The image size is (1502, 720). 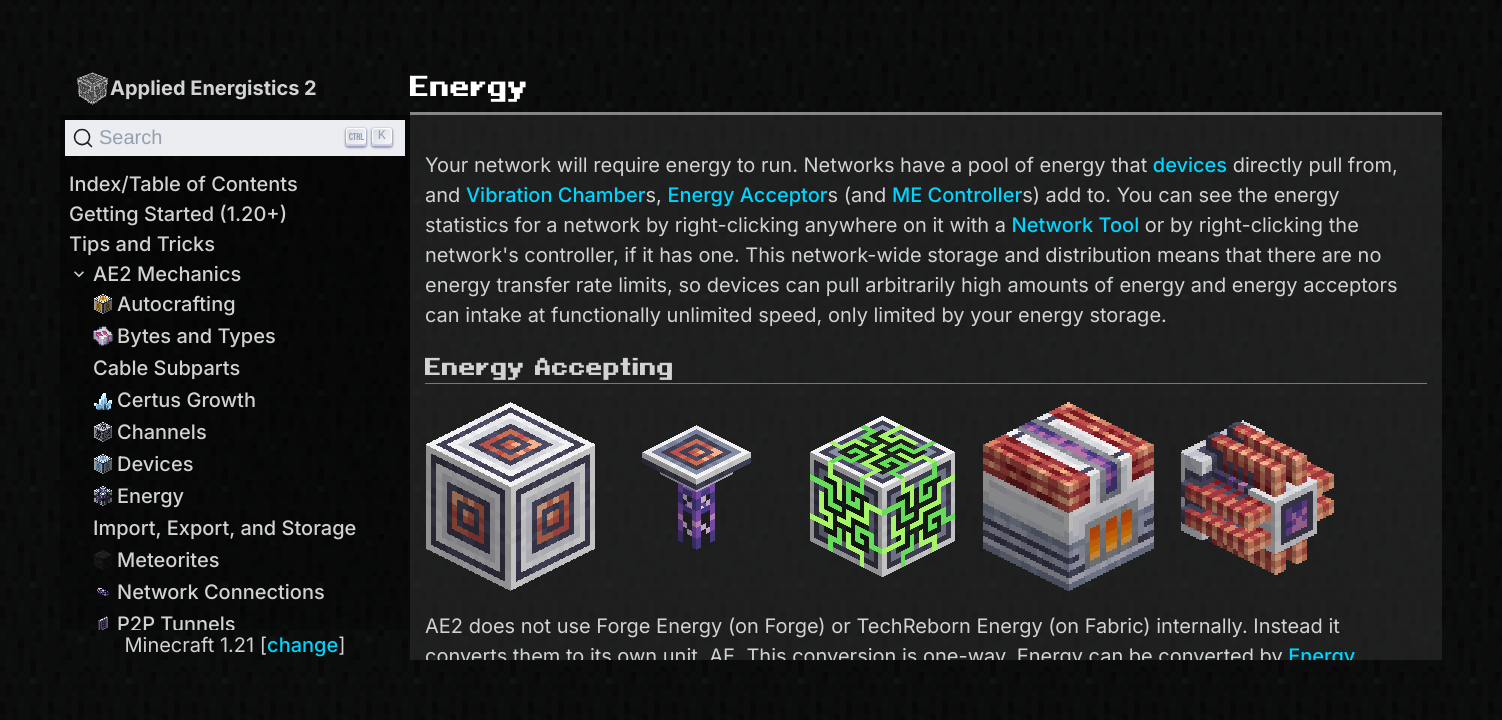 What do you see at coordinates (235, 138) in the screenshot?
I see `[Search]` at bounding box center [235, 138].